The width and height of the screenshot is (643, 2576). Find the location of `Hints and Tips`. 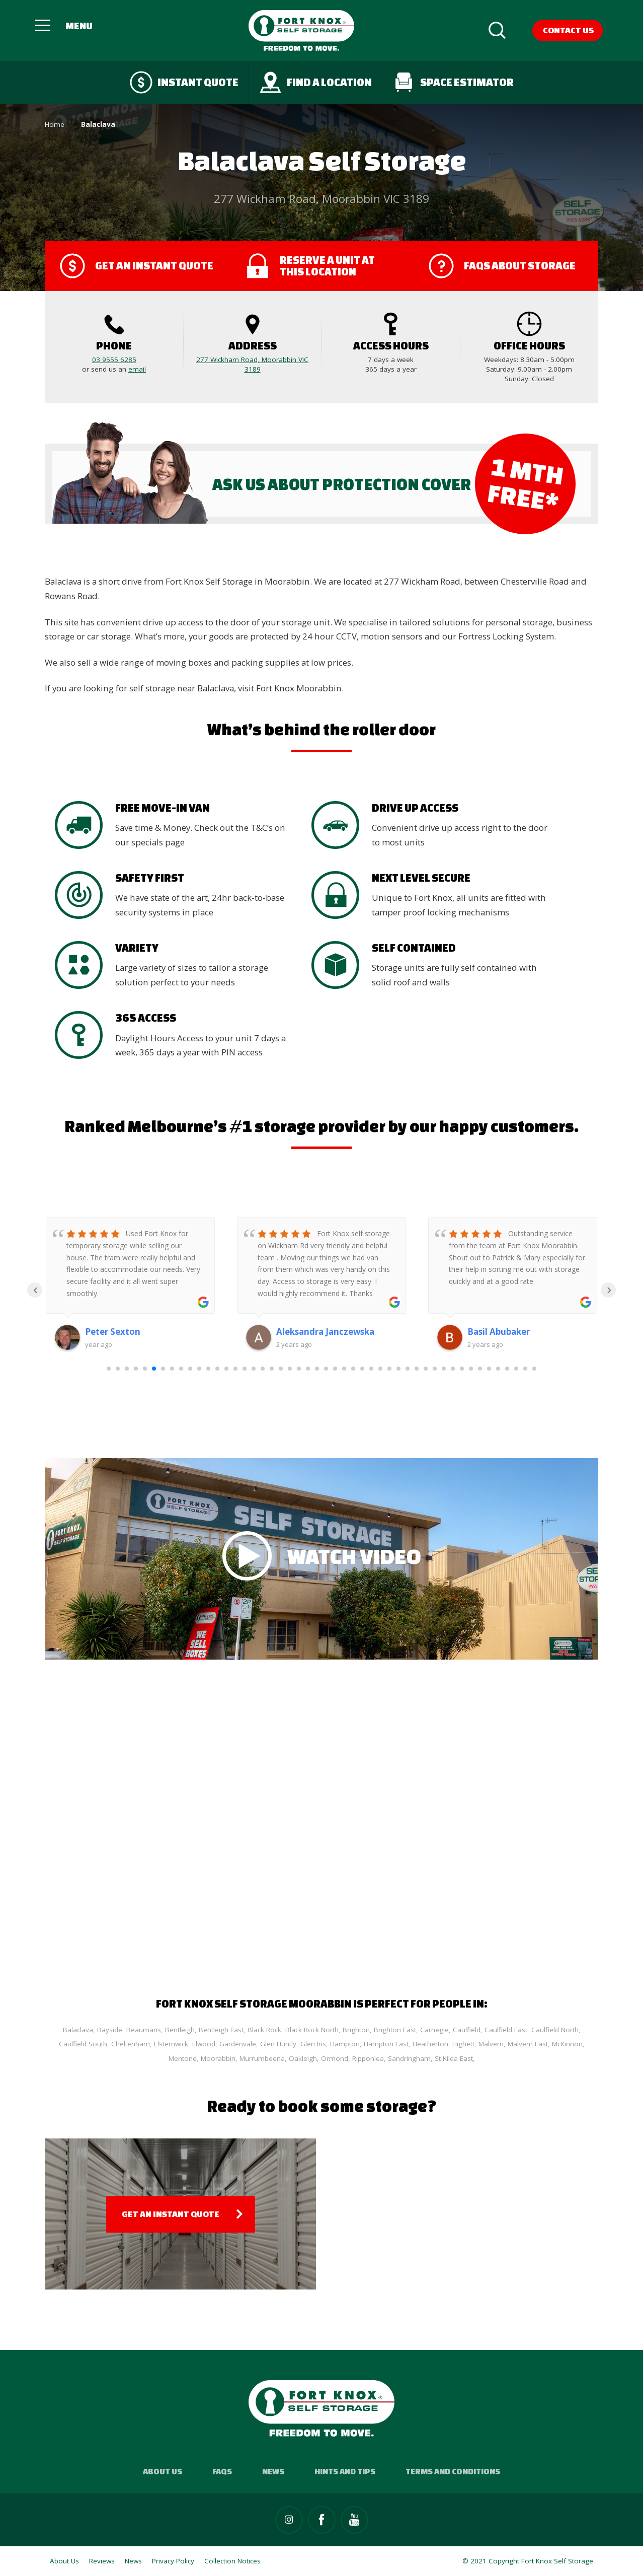

Hints and Tips is located at coordinates (344, 2471).